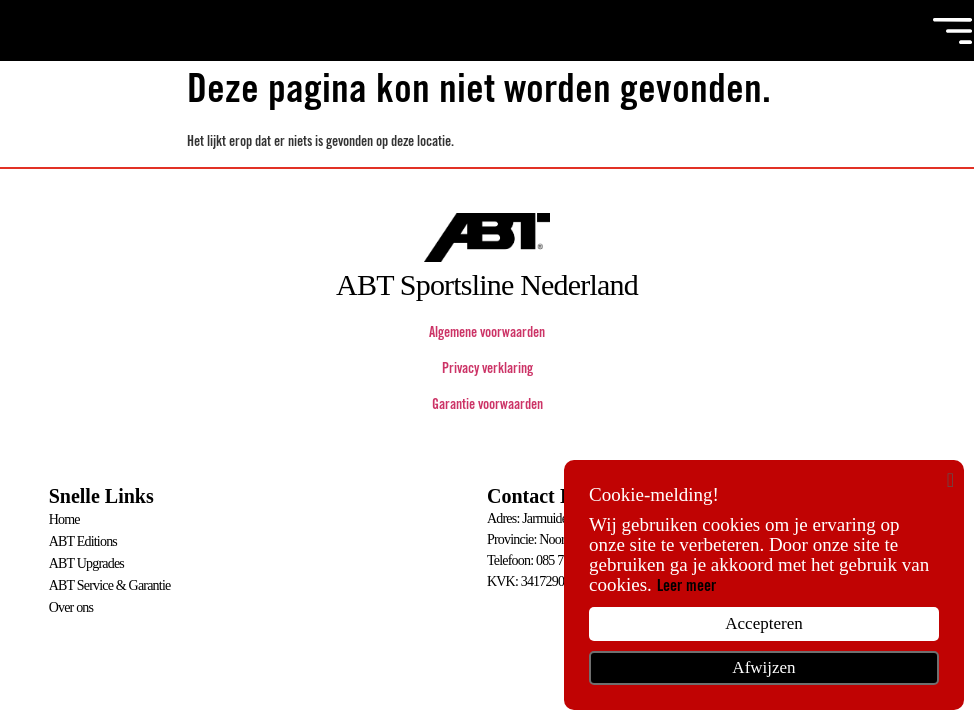 The height and width of the screenshot is (720, 974). Describe the element at coordinates (763, 667) in the screenshot. I see `Afwijzen [button]` at that location.